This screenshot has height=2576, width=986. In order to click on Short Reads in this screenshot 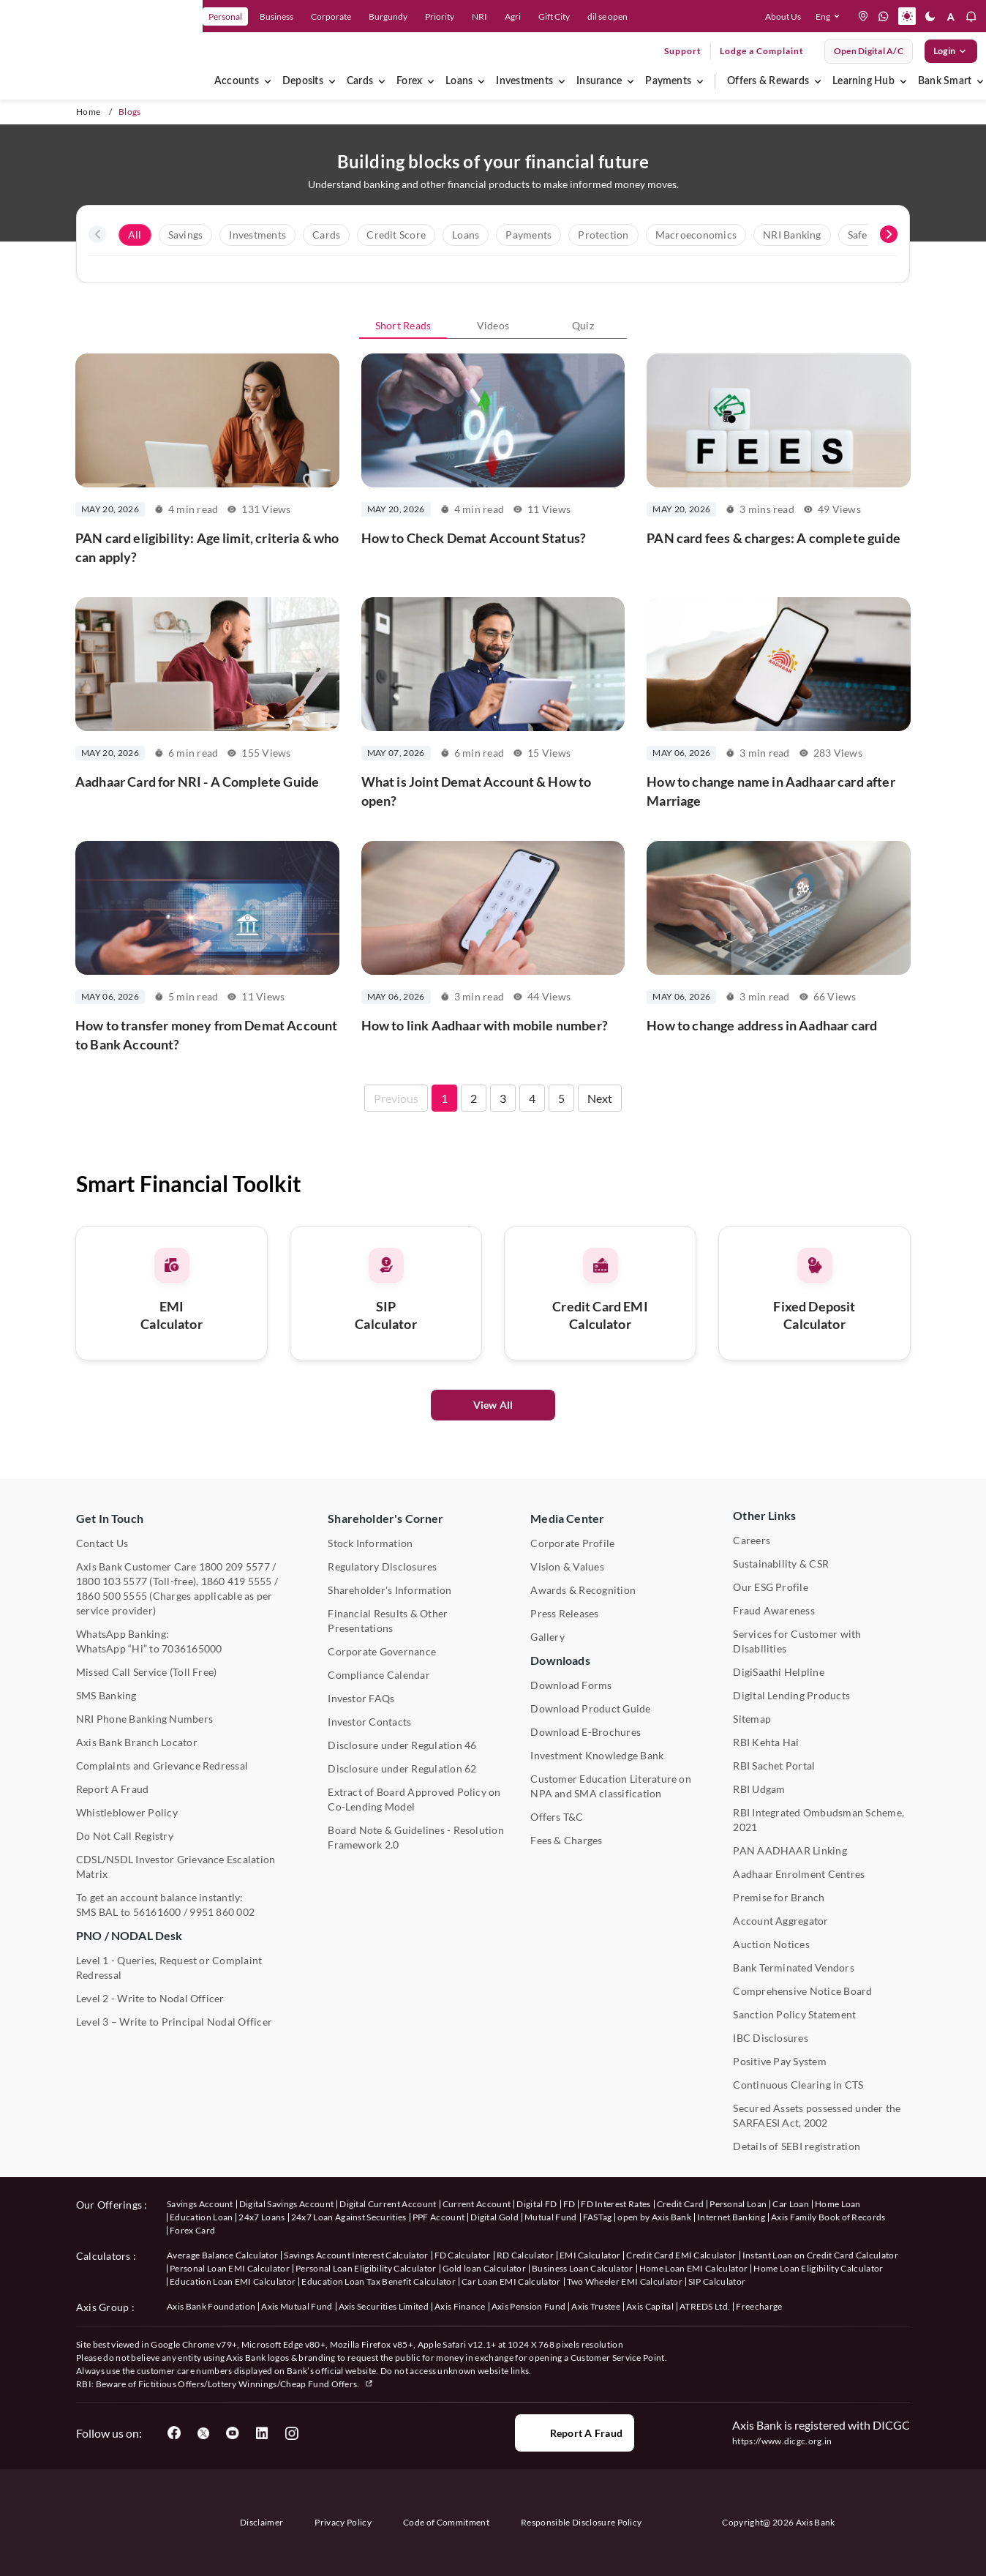, I will do `click(403, 325)`.